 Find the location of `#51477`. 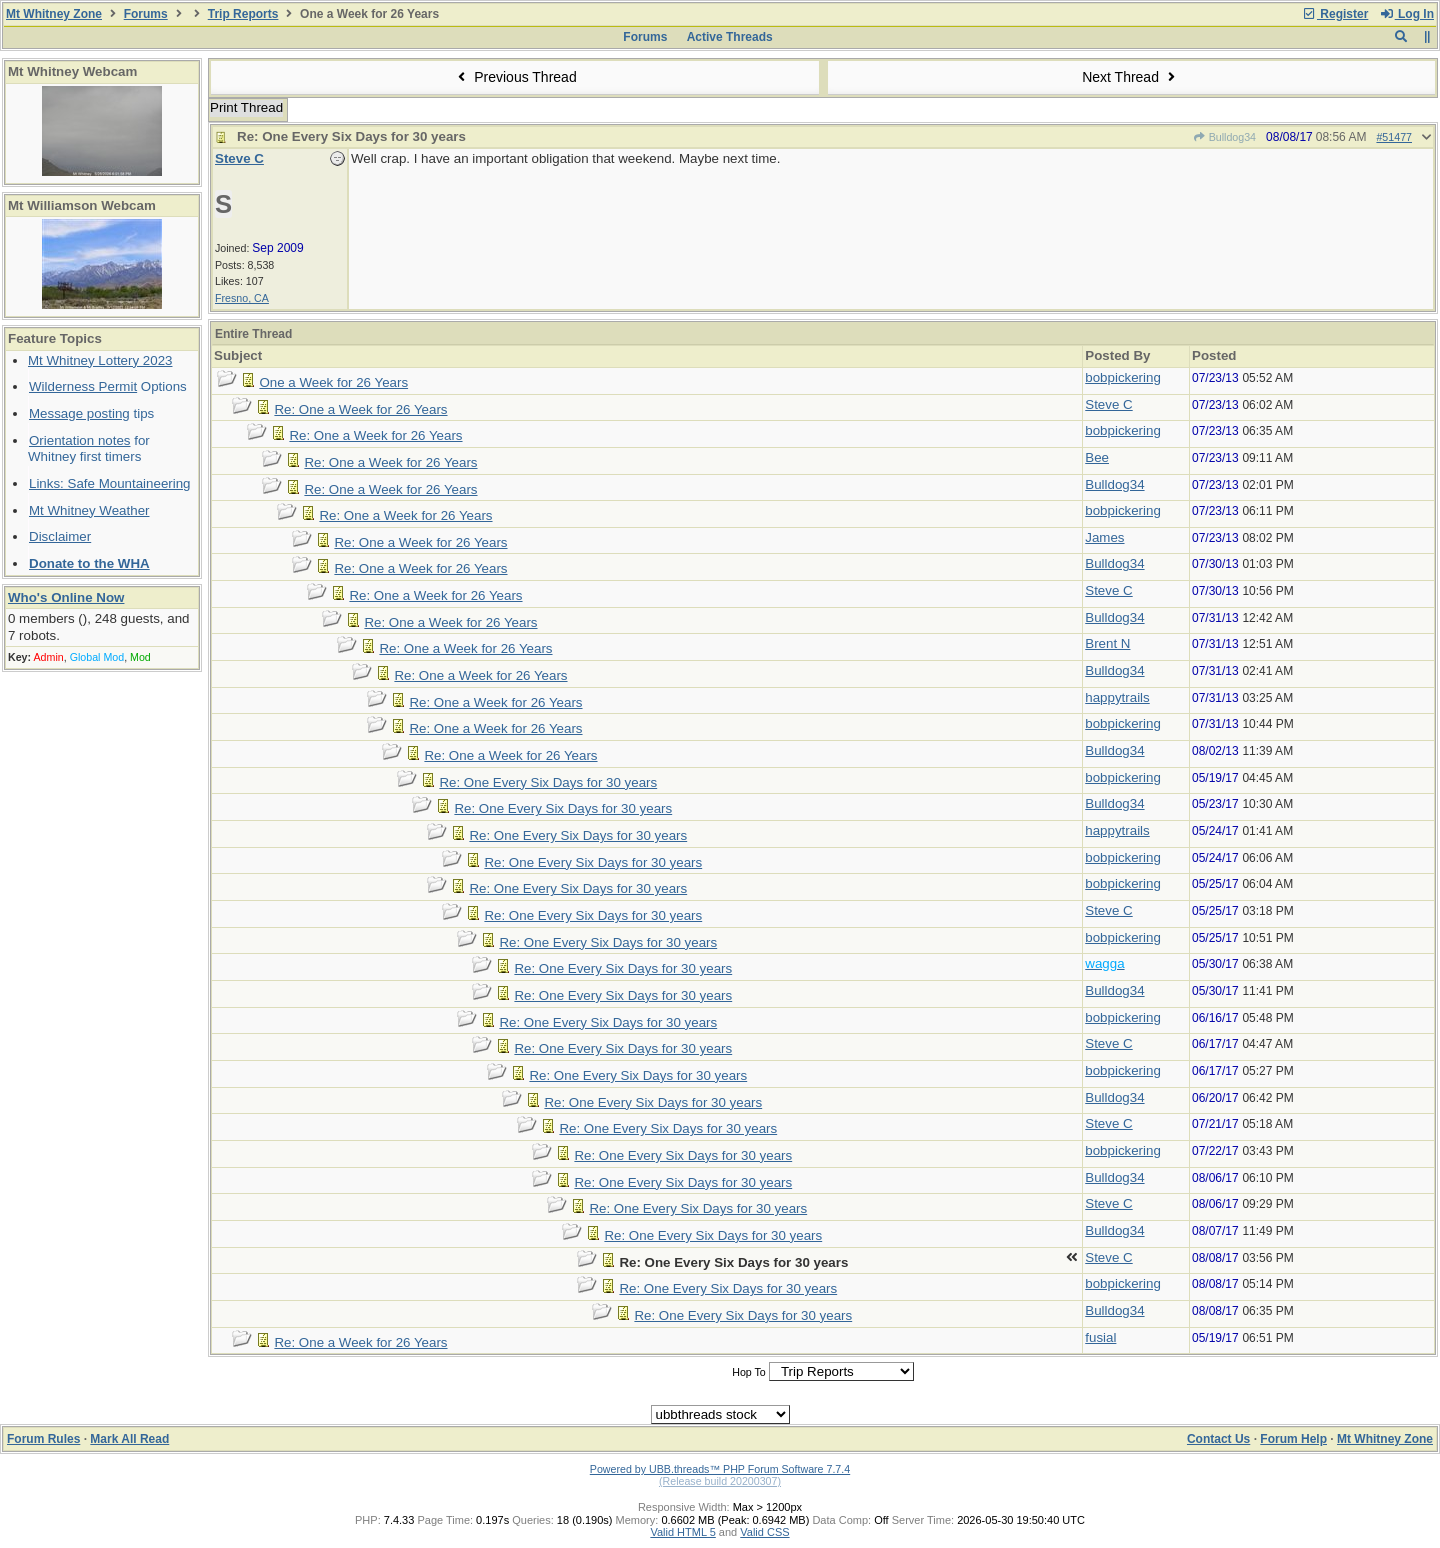

#51477 is located at coordinates (1394, 137).